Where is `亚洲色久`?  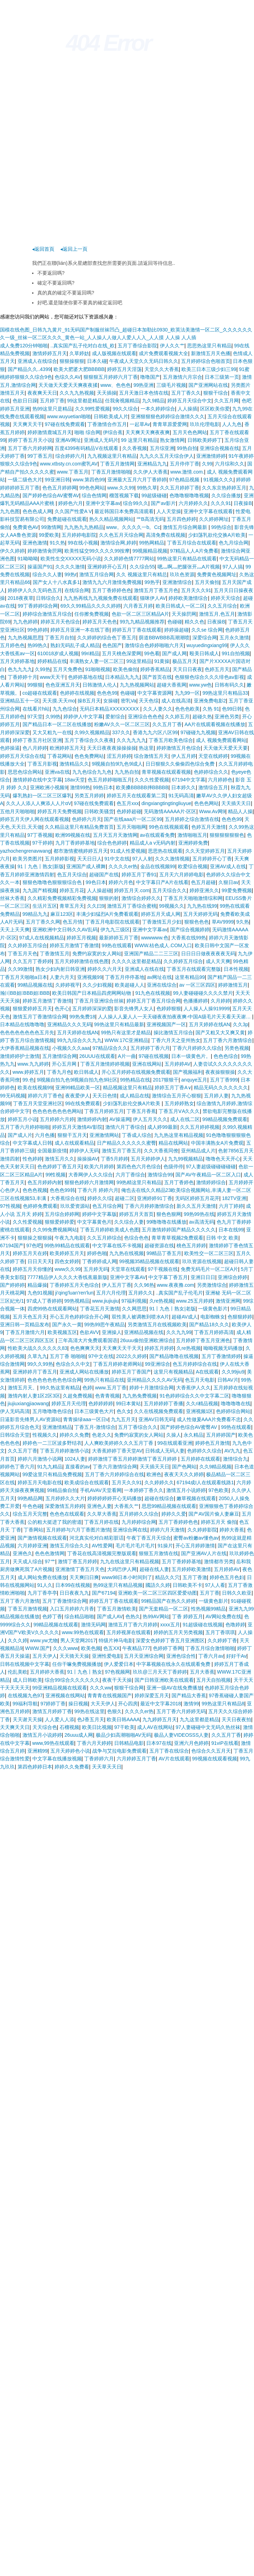
亚洲色久 is located at coordinates (22, 1553).